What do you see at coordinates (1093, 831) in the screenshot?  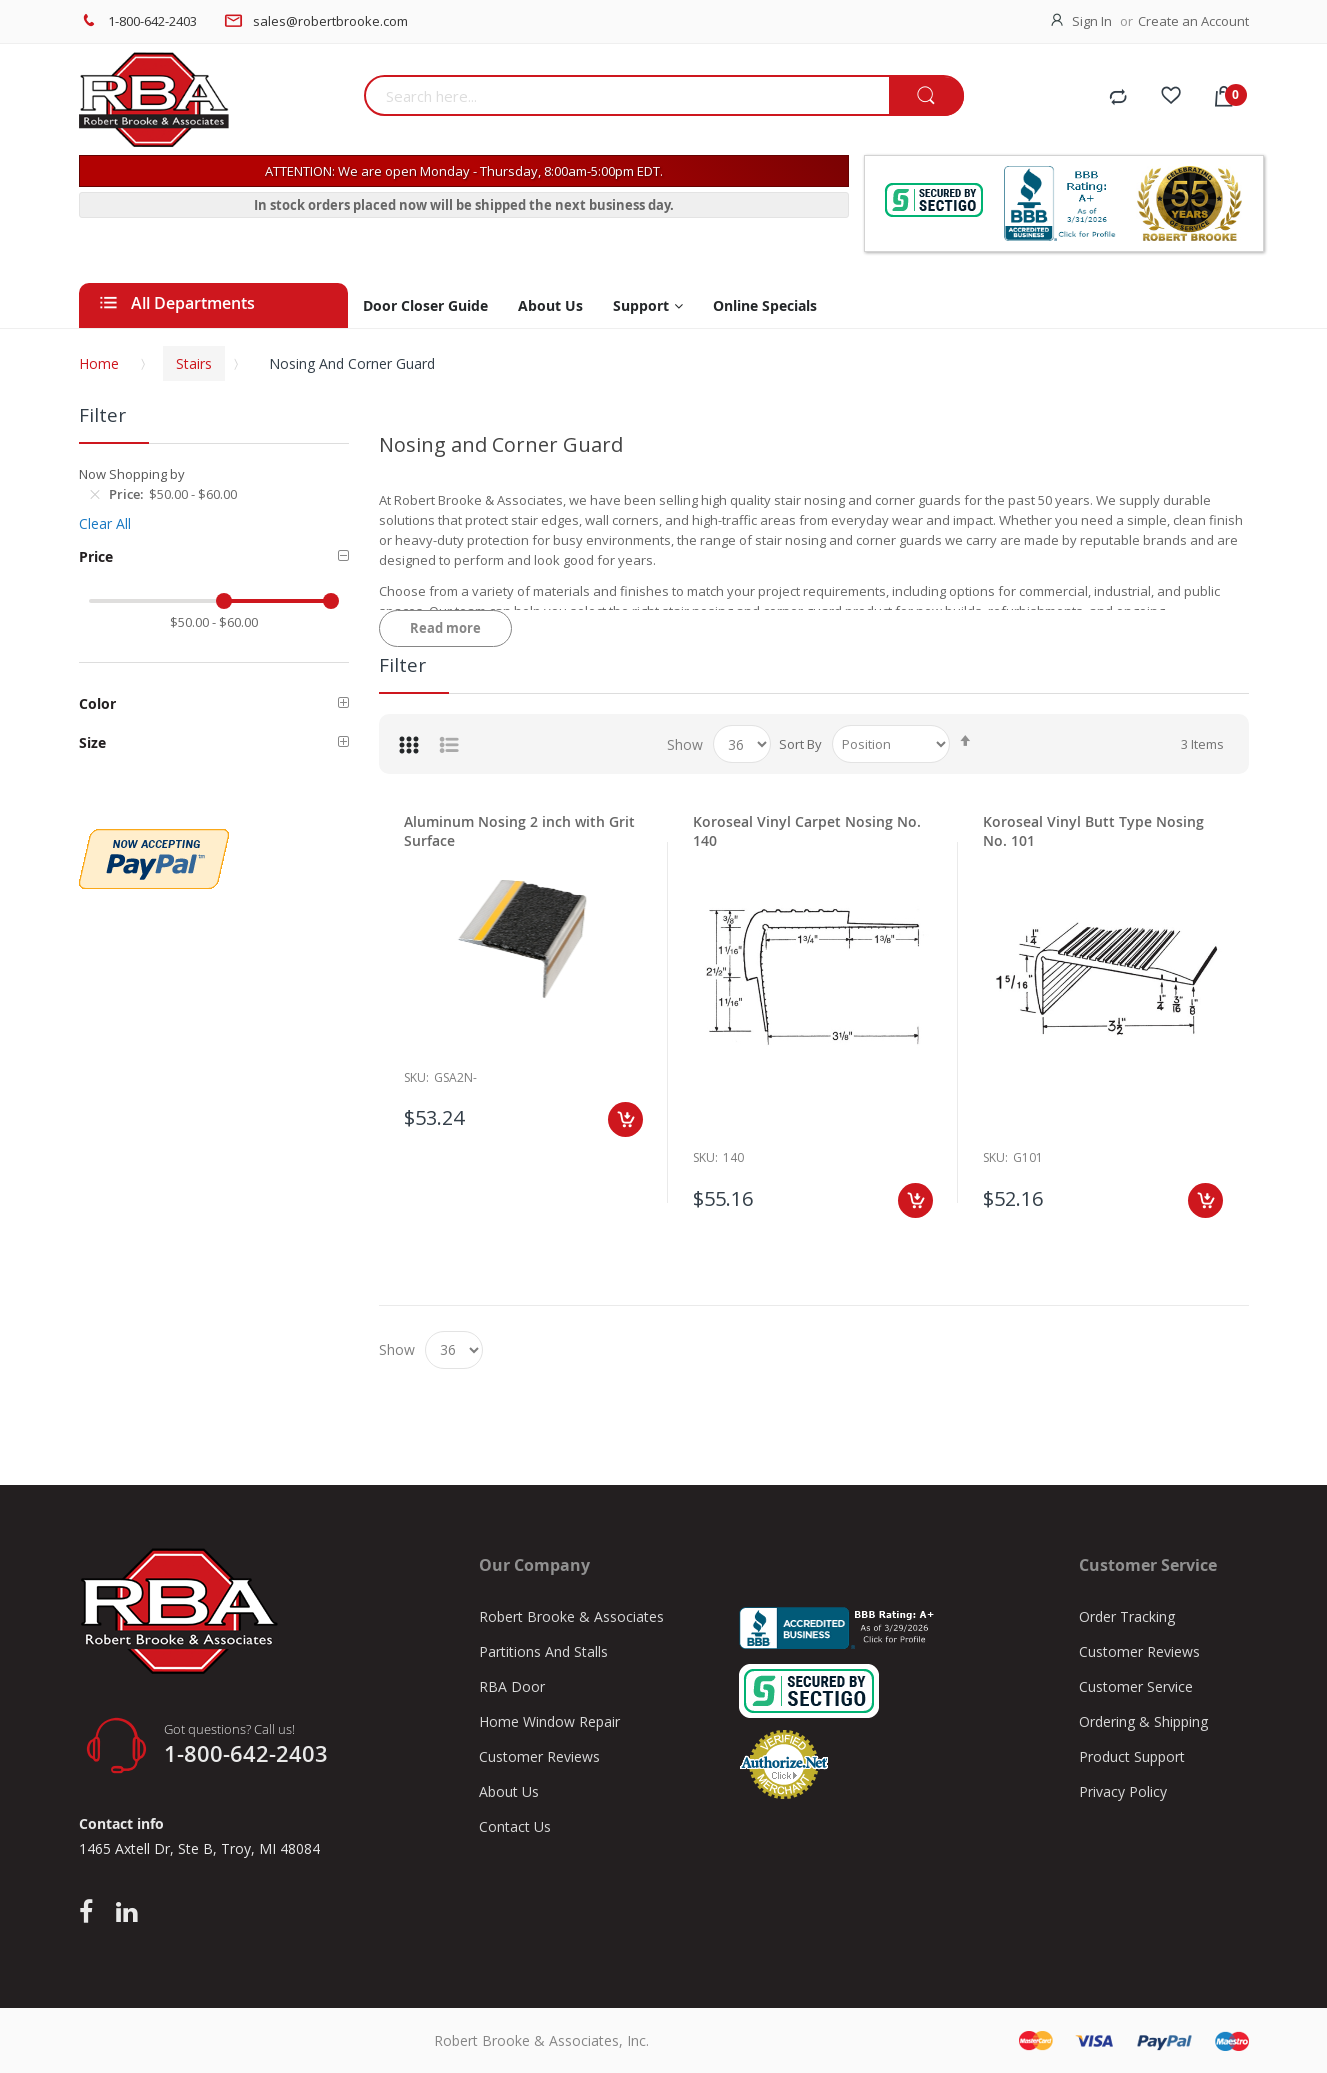 I see `Koroseal Vinyl Butt Type Nosing No. 101` at bounding box center [1093, 831].